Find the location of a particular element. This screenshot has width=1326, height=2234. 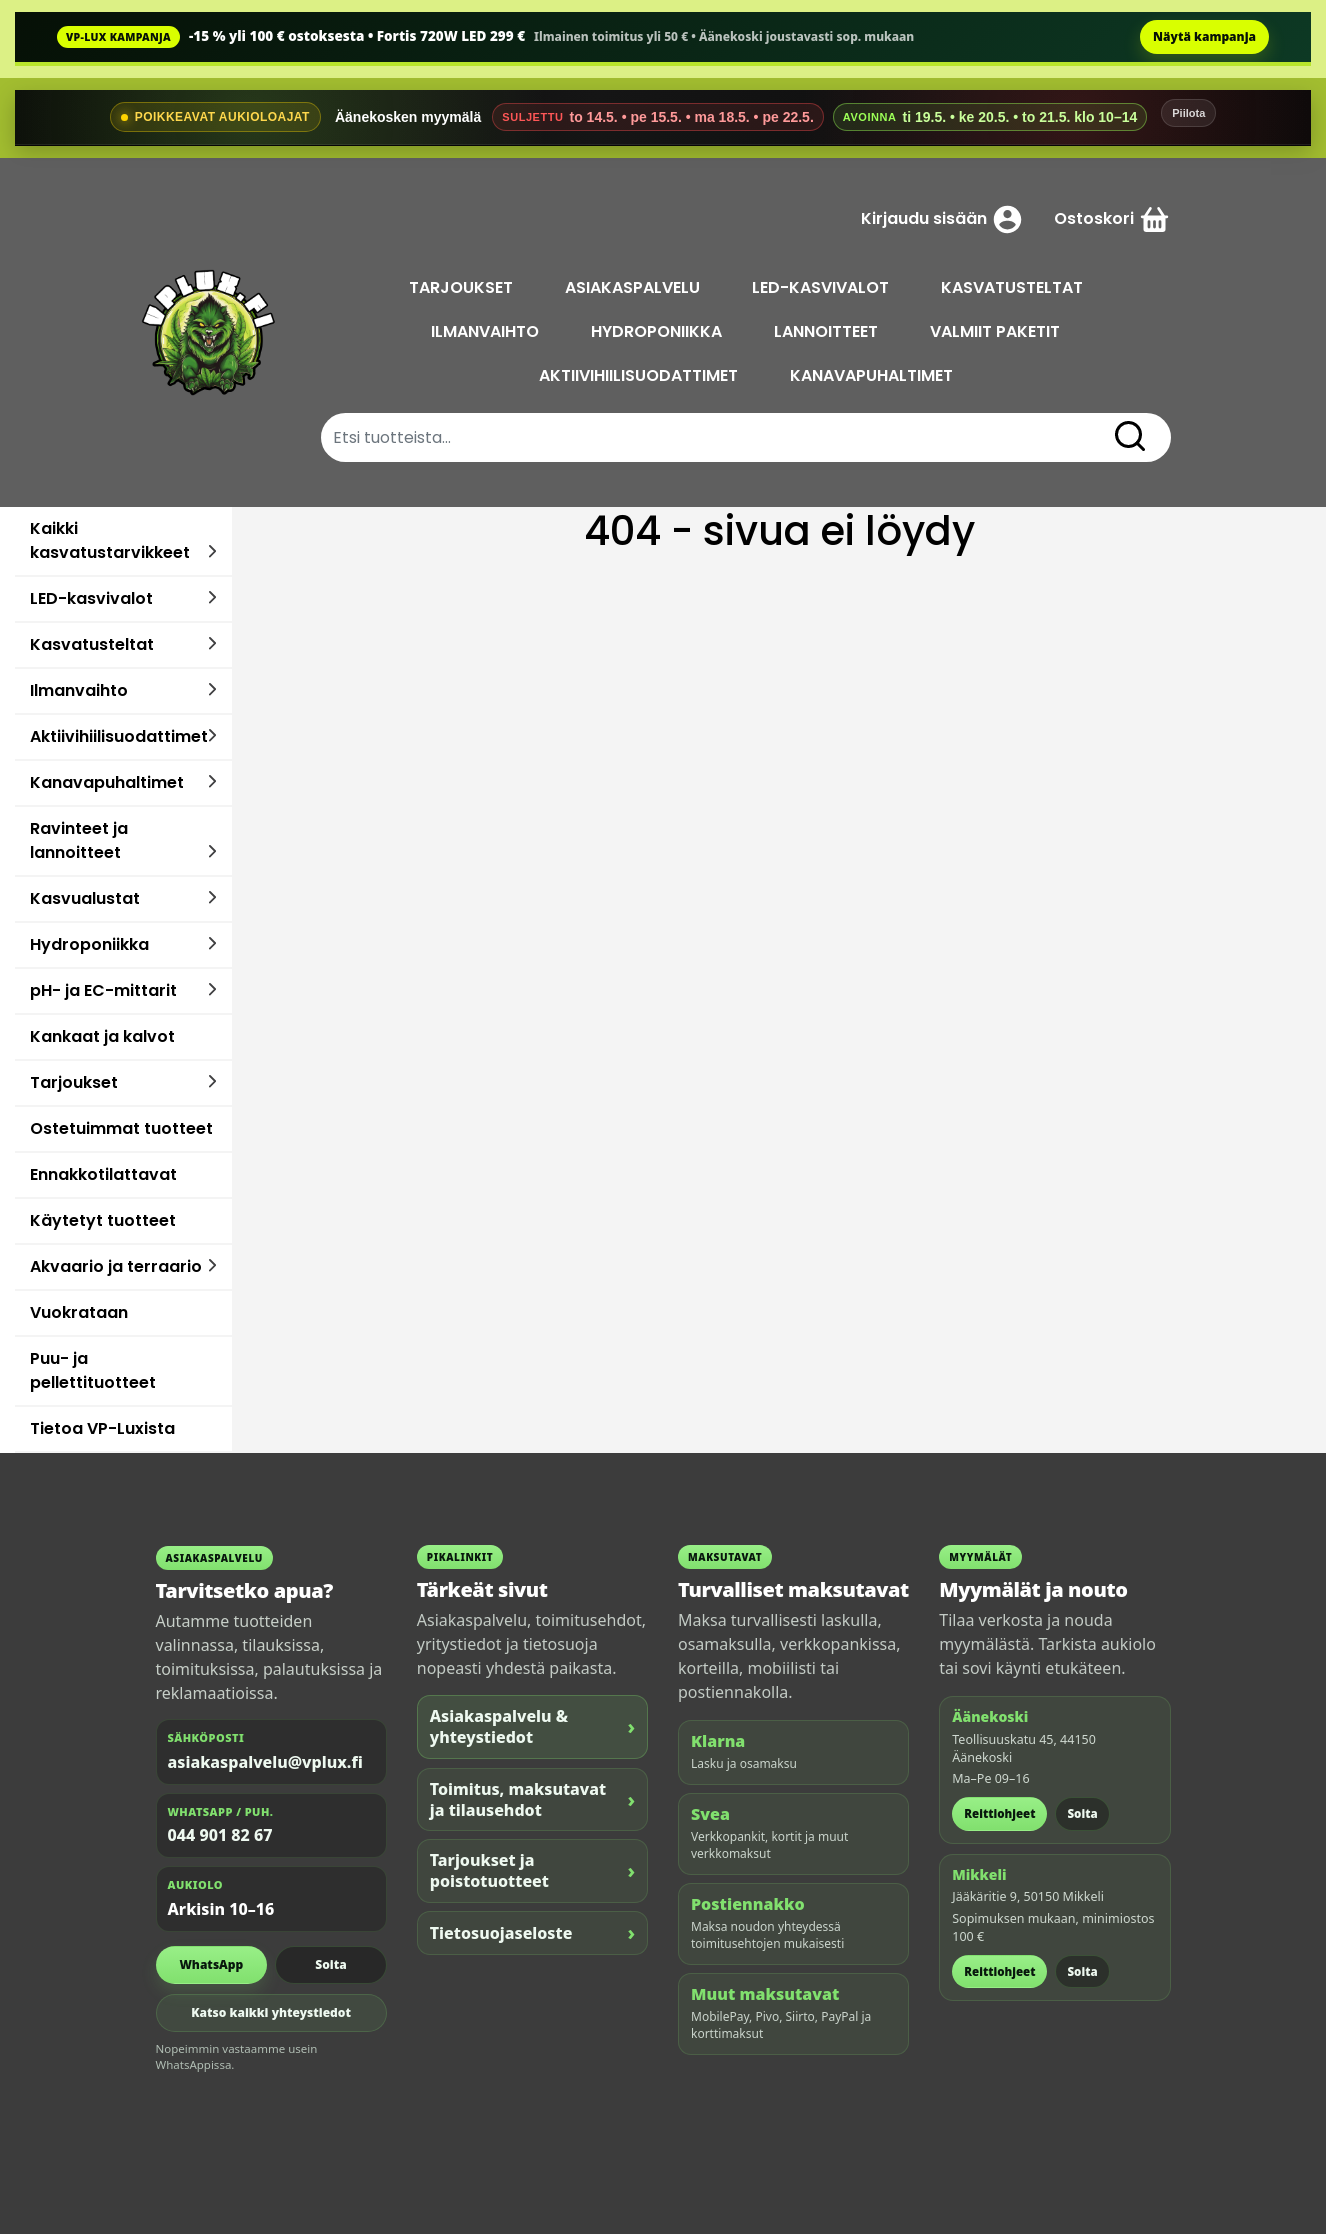

Hydroponiikka is located at coordinates (89, 944).